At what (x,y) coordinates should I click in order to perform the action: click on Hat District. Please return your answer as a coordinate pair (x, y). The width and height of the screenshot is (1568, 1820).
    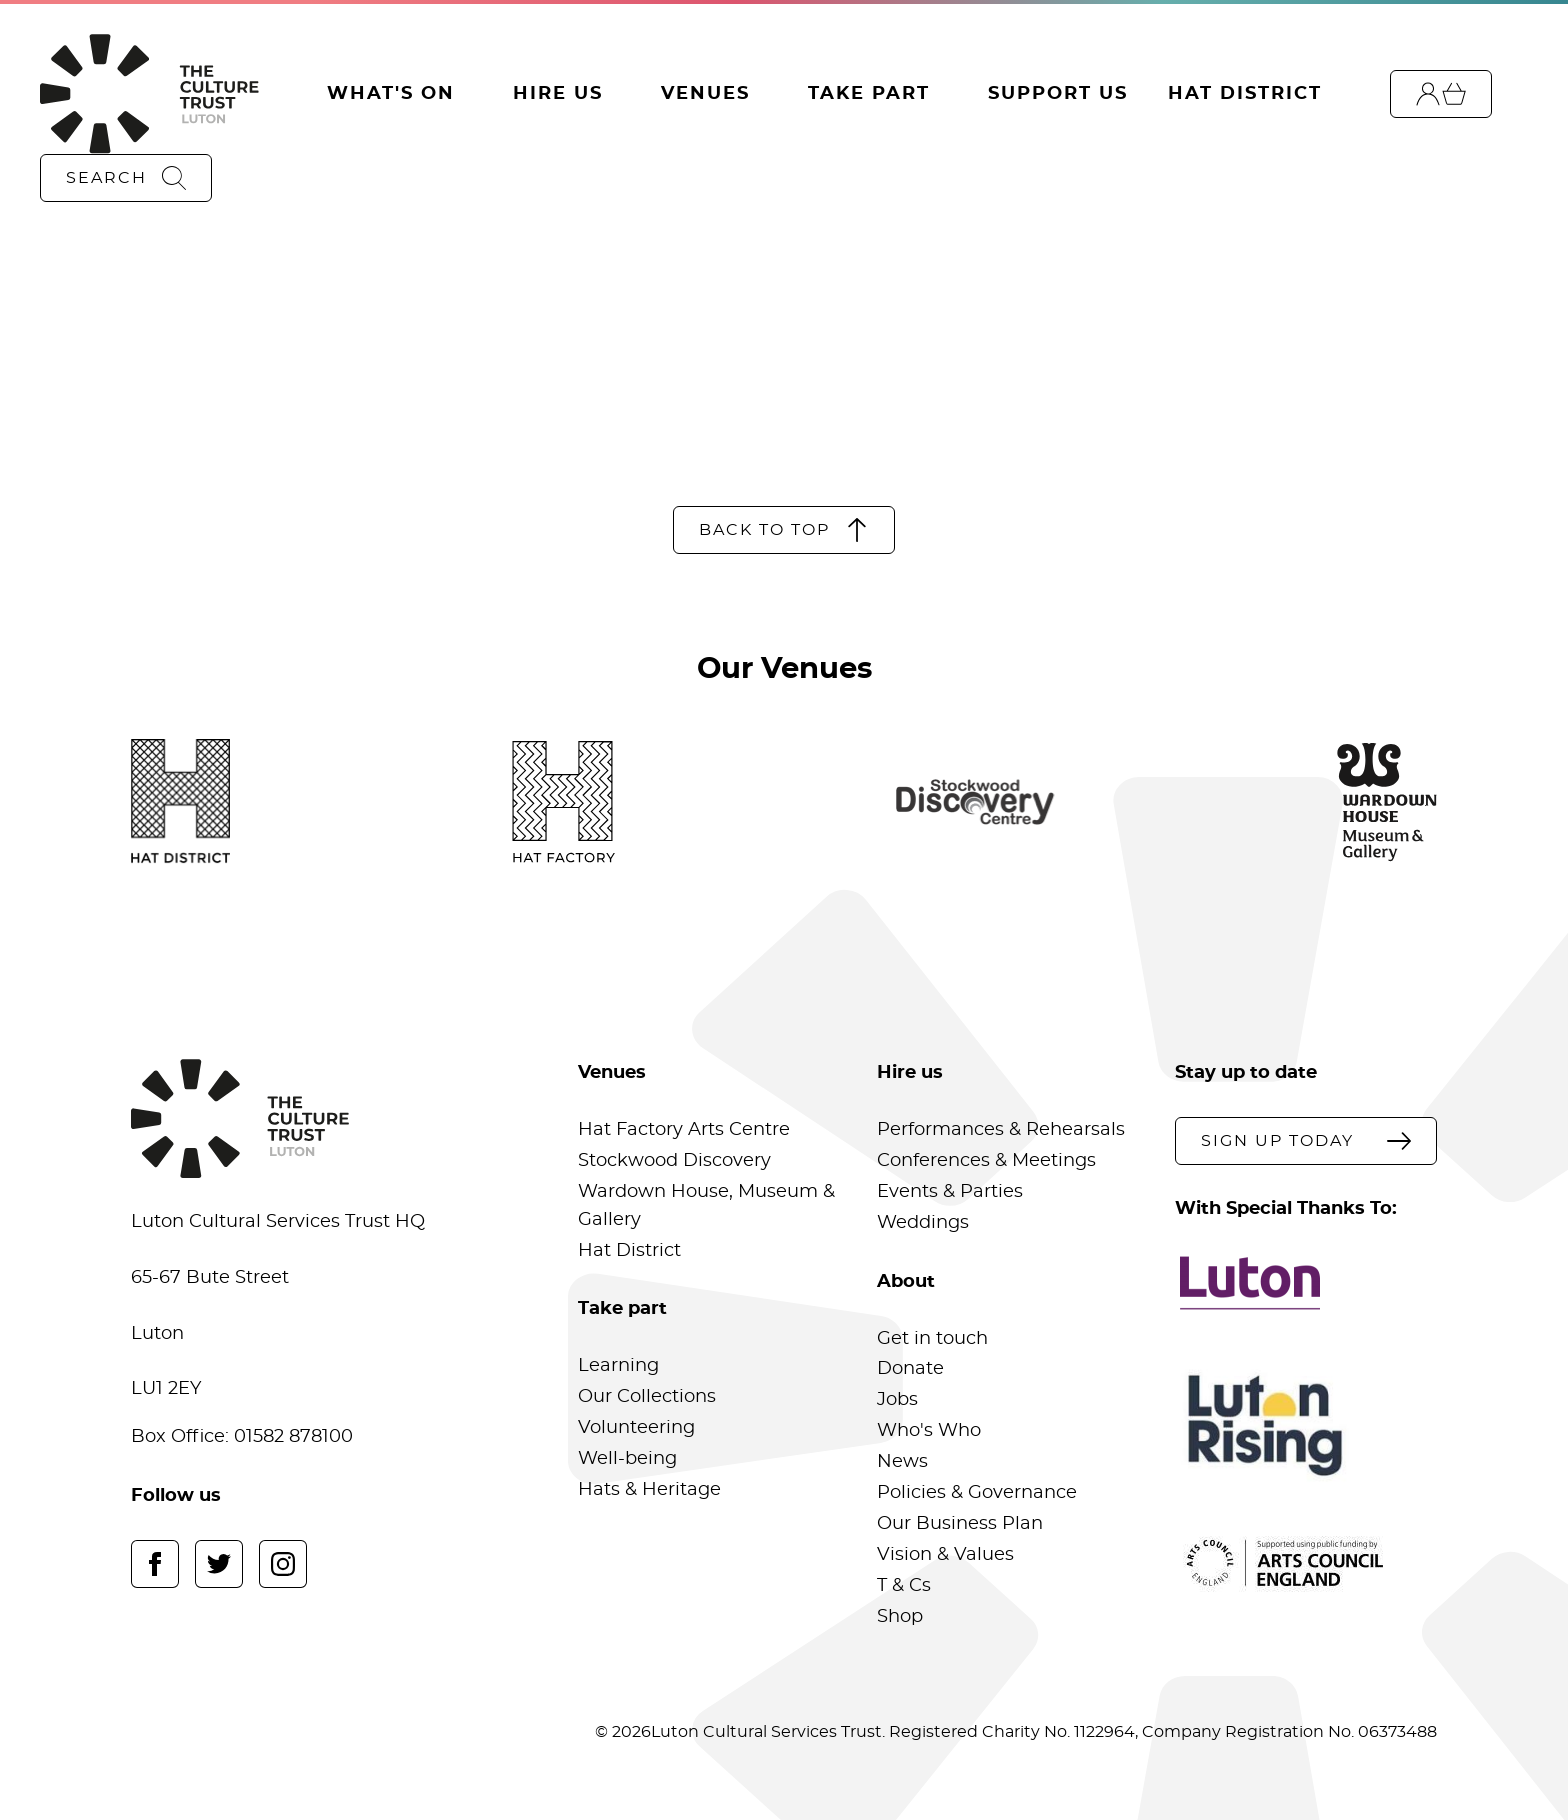
    Looking at the image, I should click on (1245, 94).